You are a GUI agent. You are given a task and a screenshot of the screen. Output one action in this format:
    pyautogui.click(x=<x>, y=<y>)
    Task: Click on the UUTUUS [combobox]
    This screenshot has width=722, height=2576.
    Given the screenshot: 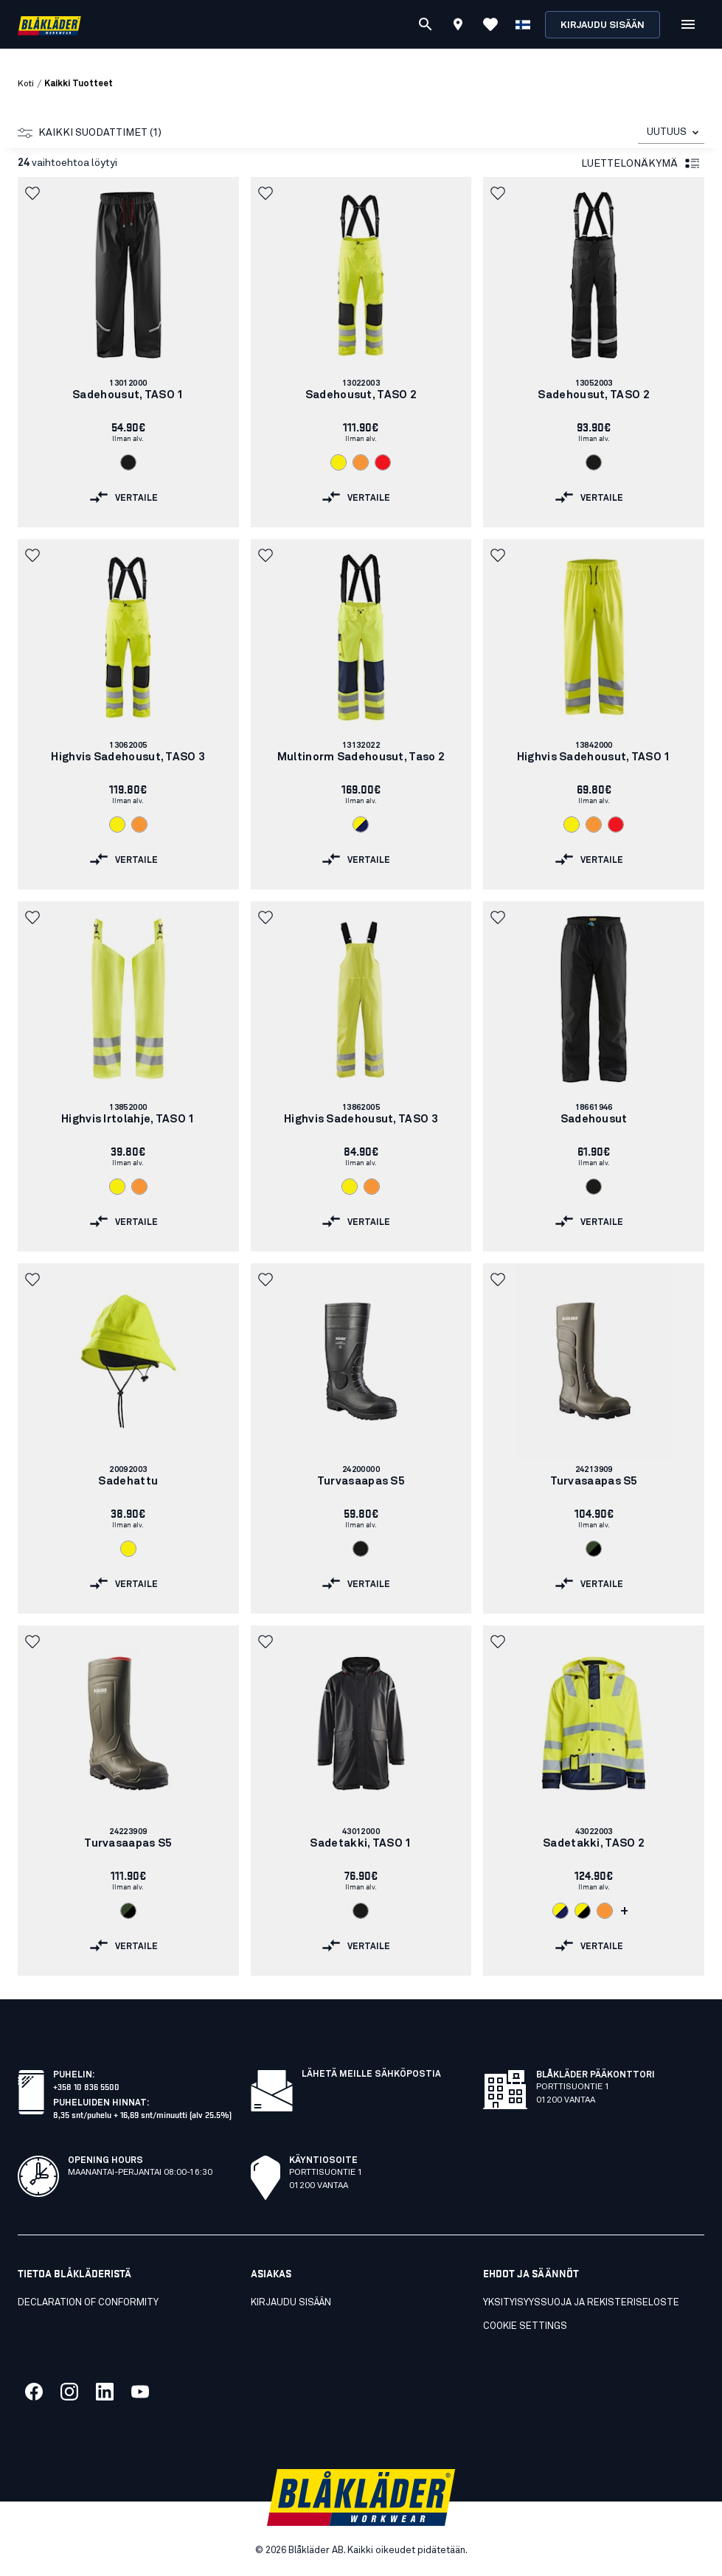 What is the action you would take?
    pyautogui.click(x=667, y=132)
    